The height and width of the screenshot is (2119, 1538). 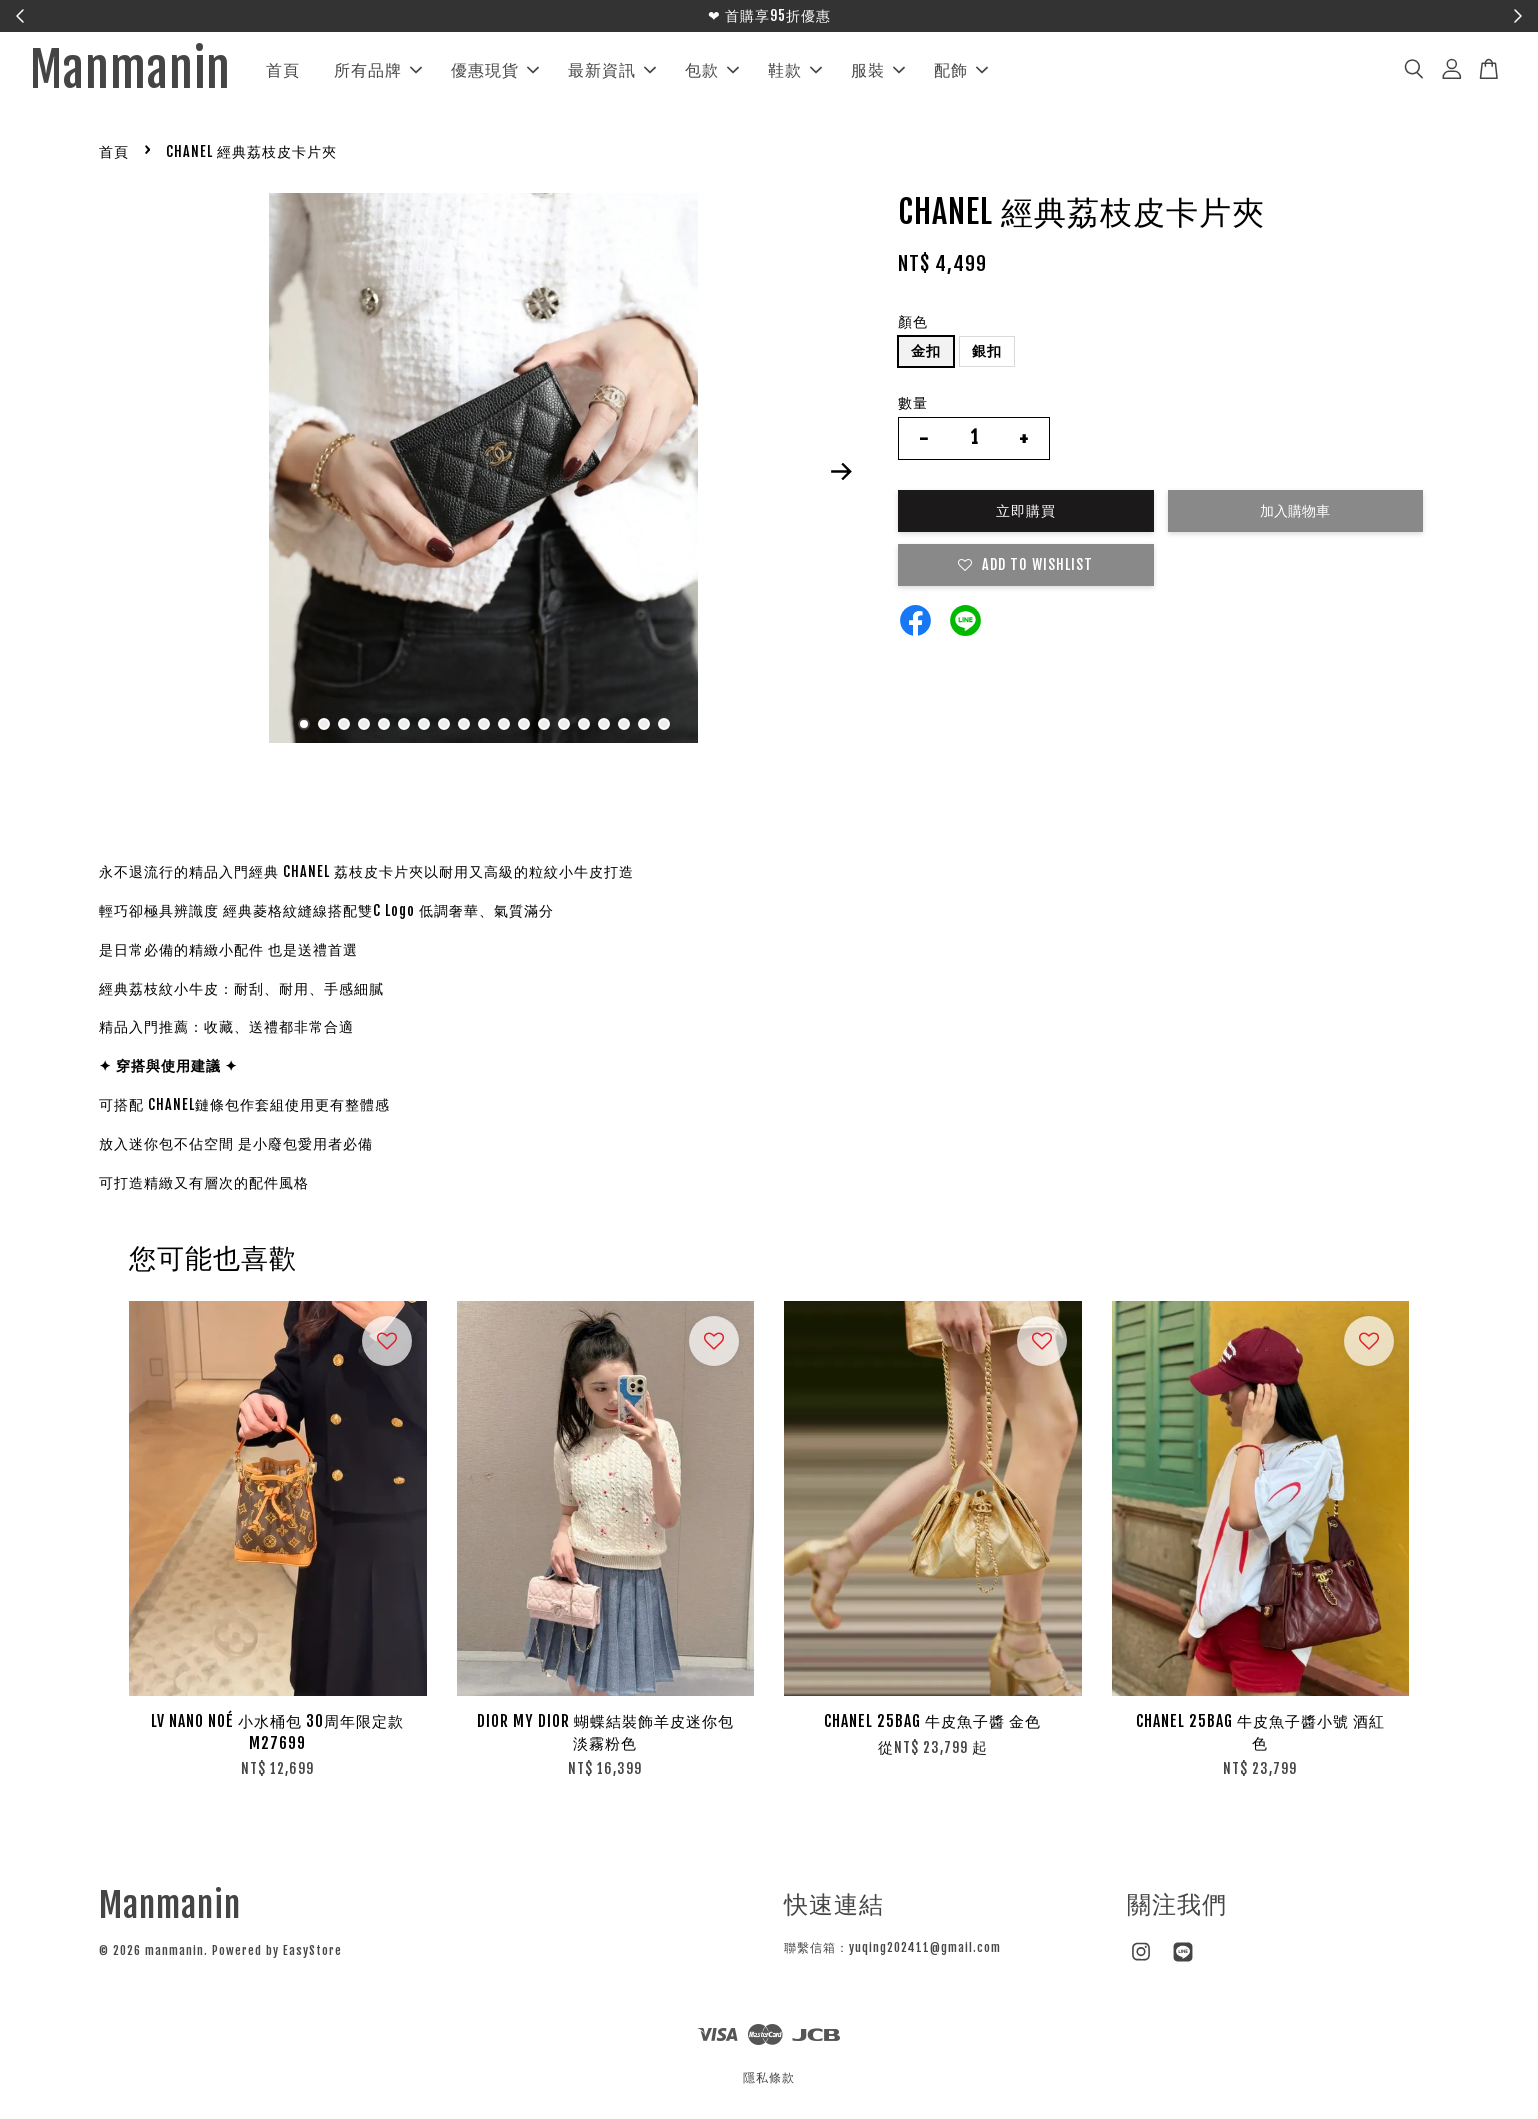 I want to click on 19, so click(x=664, y=724).